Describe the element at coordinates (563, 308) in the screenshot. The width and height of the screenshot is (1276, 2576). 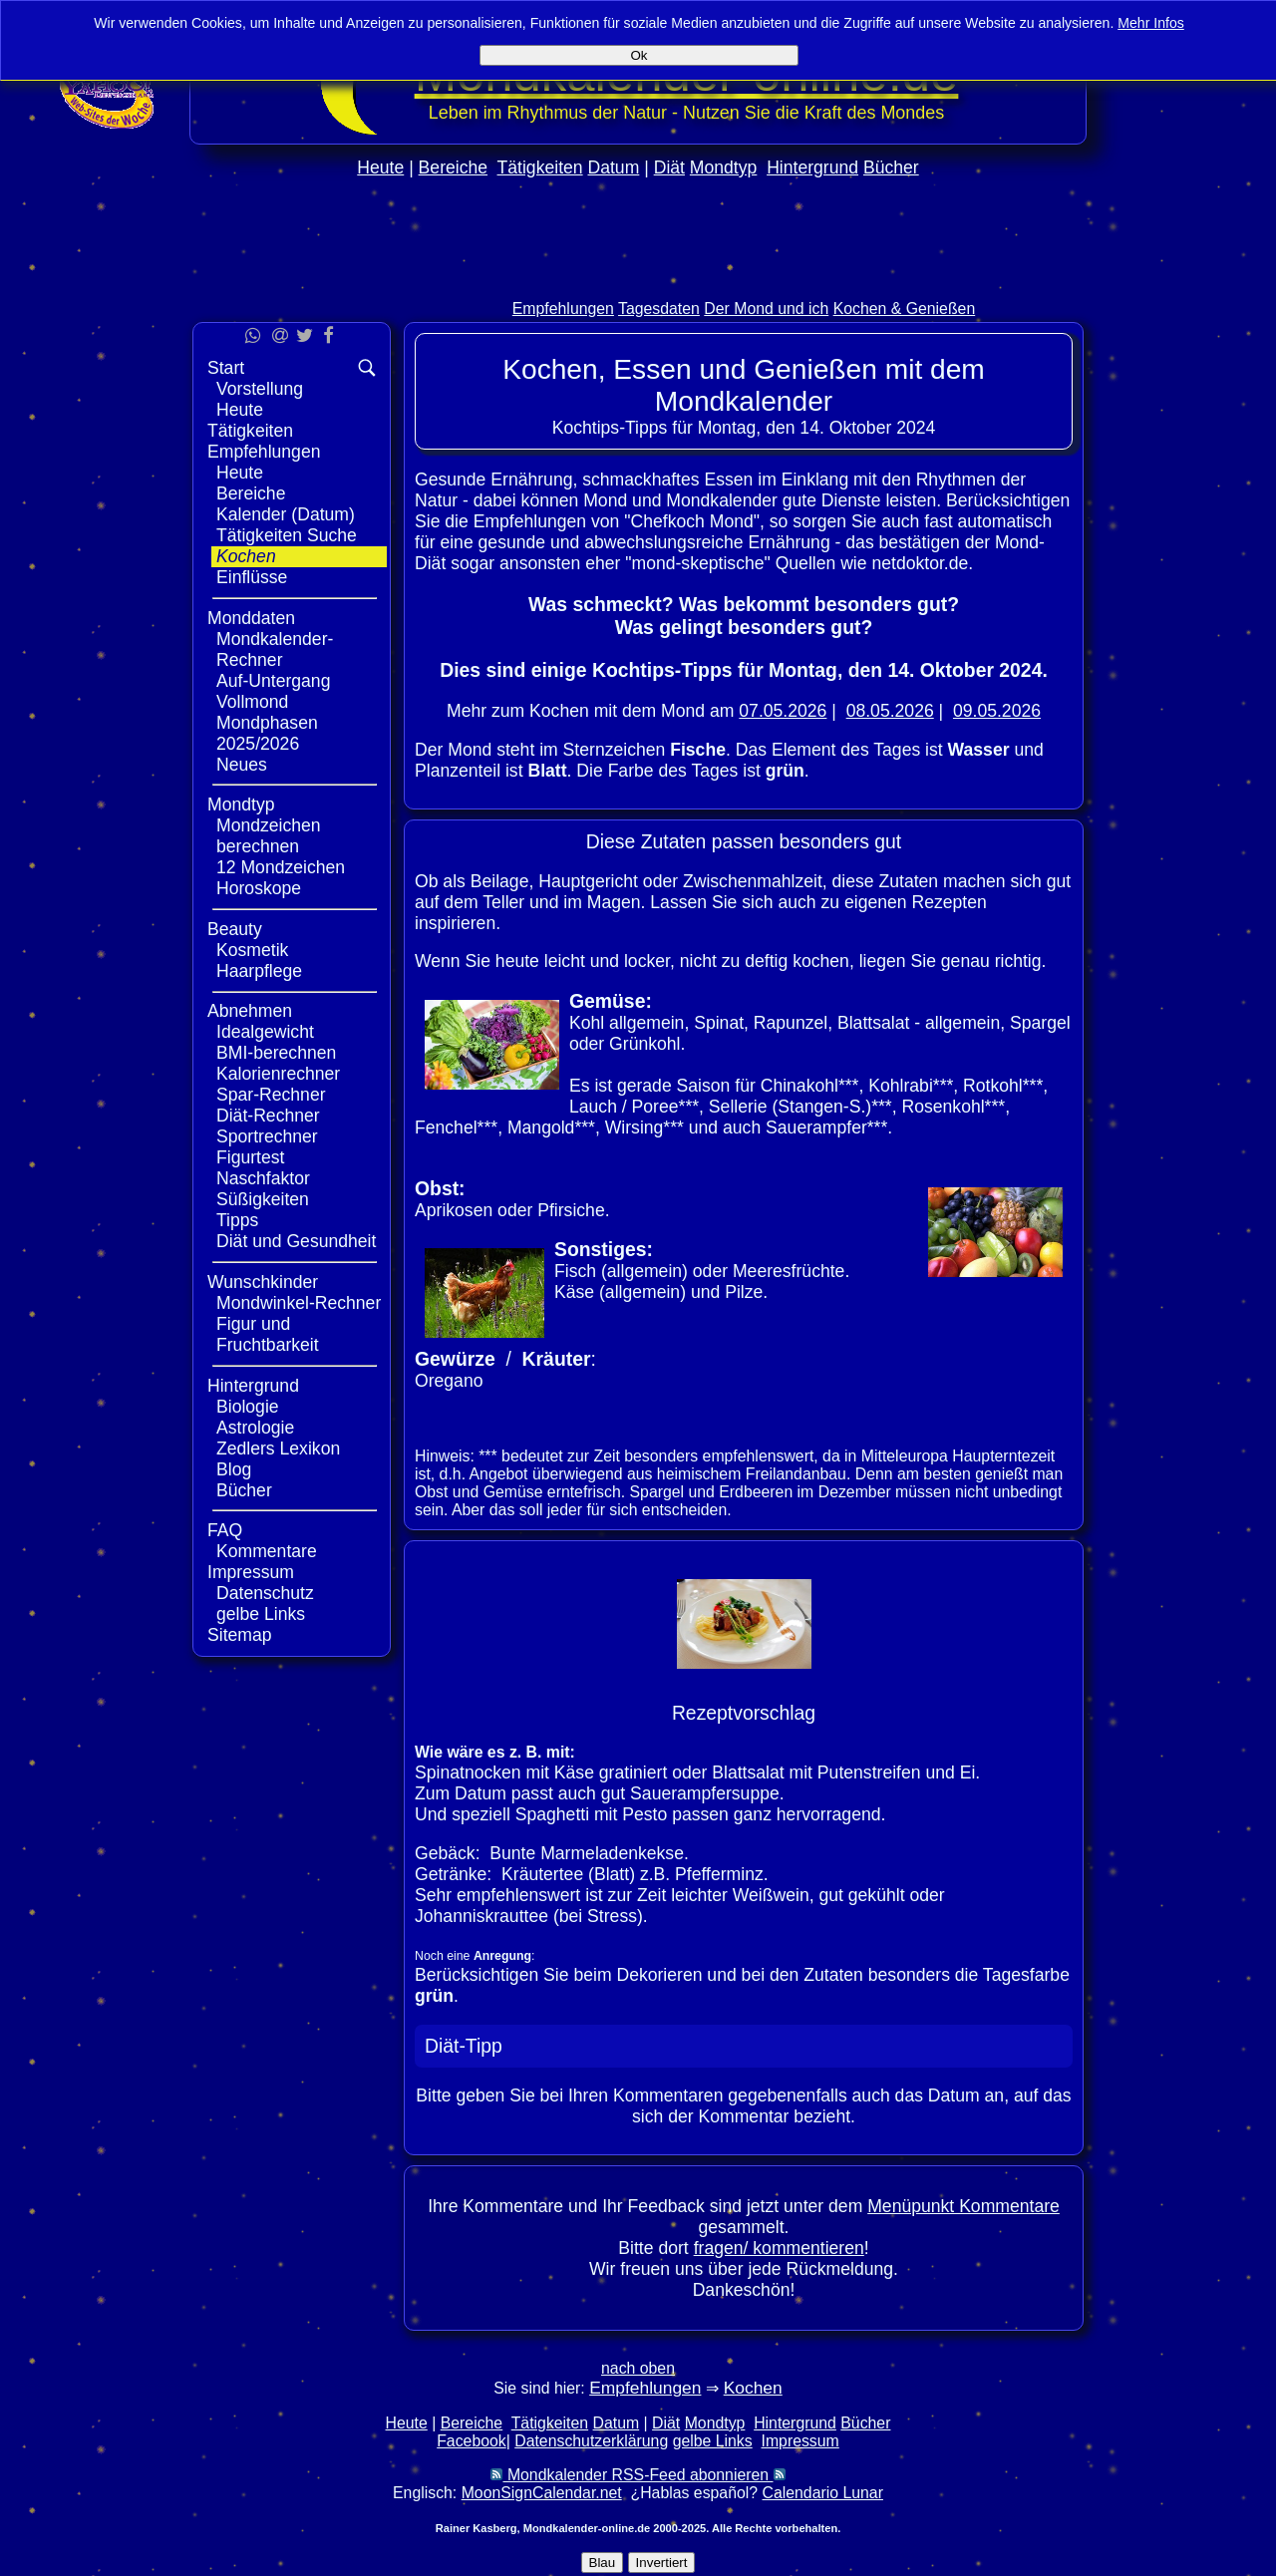
I see `Empfehlungen` at that location.